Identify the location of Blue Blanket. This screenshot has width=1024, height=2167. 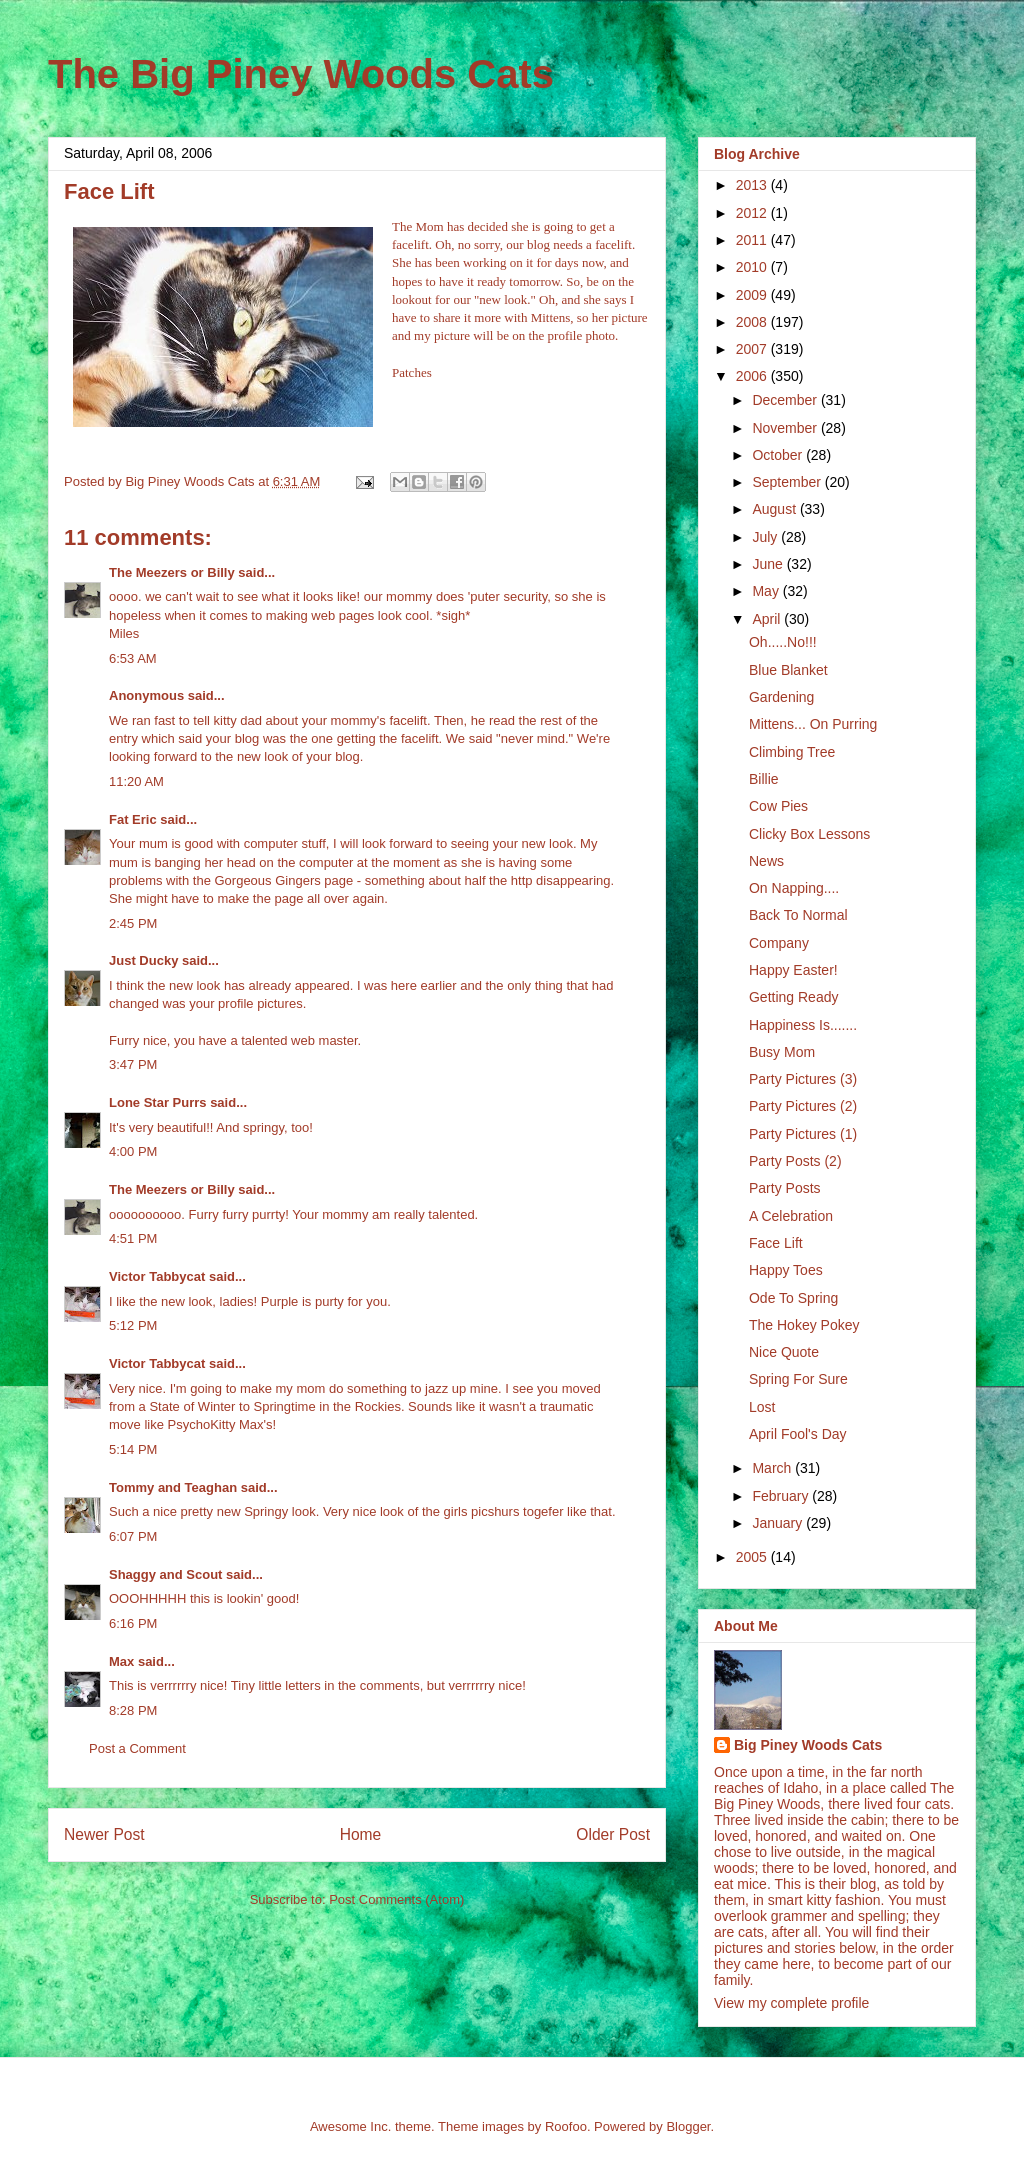
(788, 670).